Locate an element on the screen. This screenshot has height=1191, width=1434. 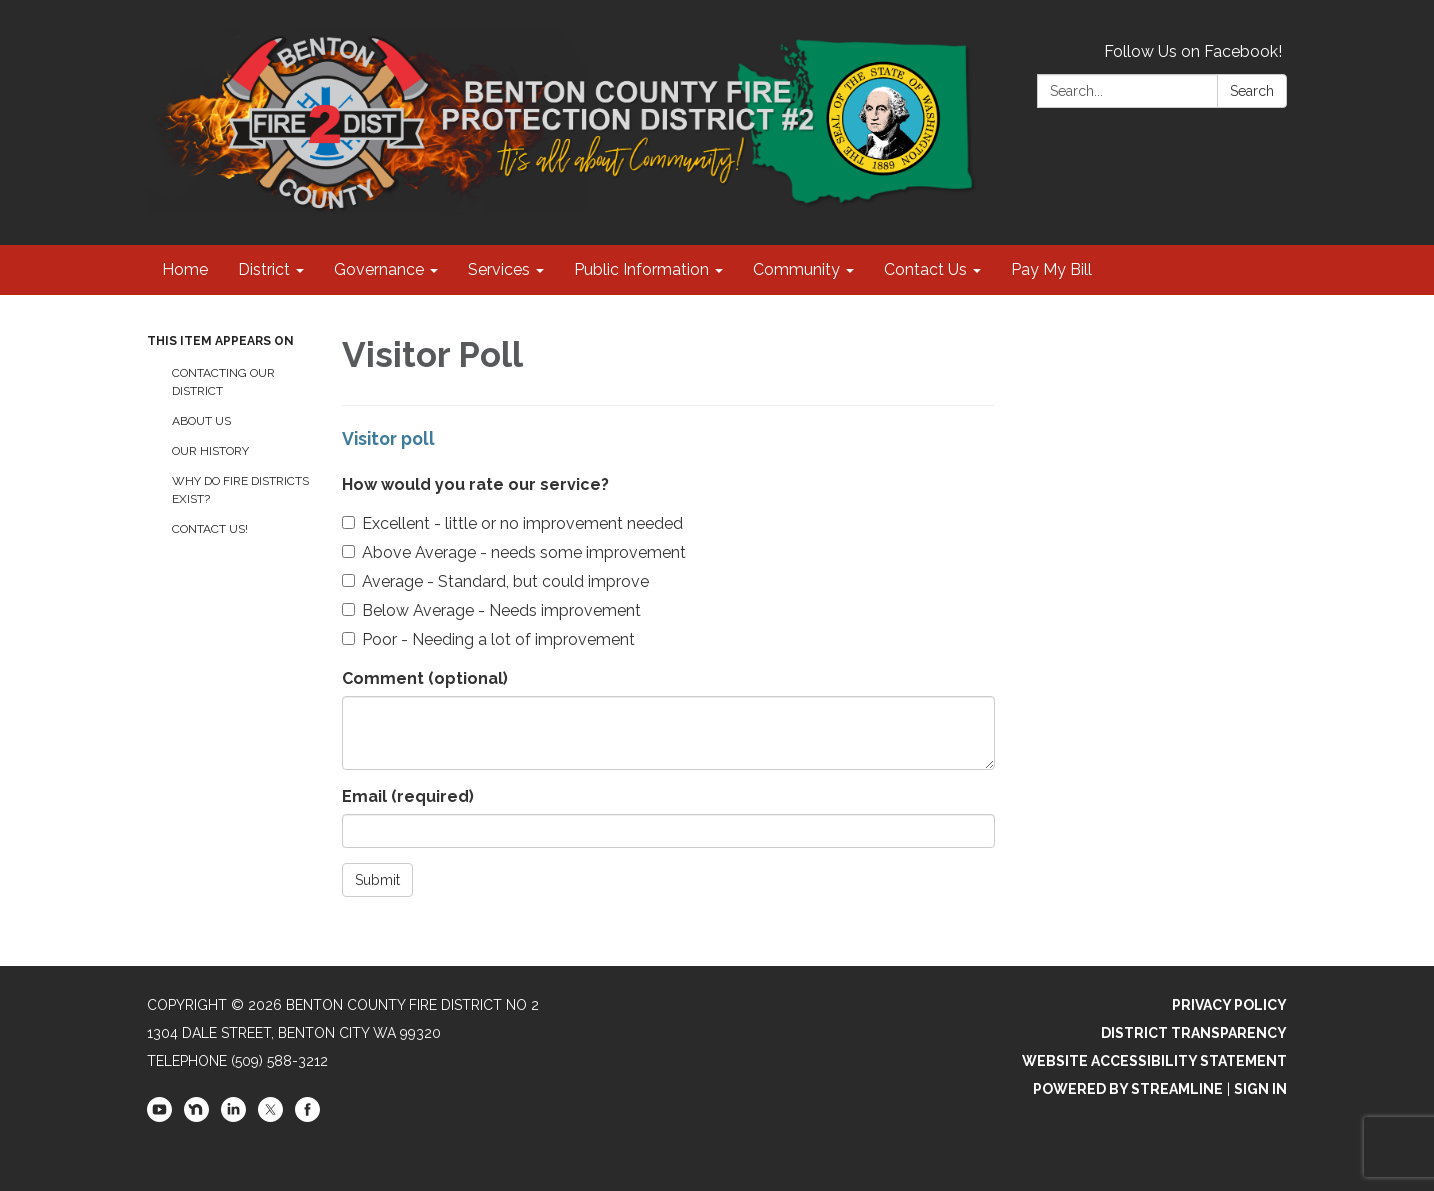
Average - Standard, but could improve is located at coordinates (495, 581).